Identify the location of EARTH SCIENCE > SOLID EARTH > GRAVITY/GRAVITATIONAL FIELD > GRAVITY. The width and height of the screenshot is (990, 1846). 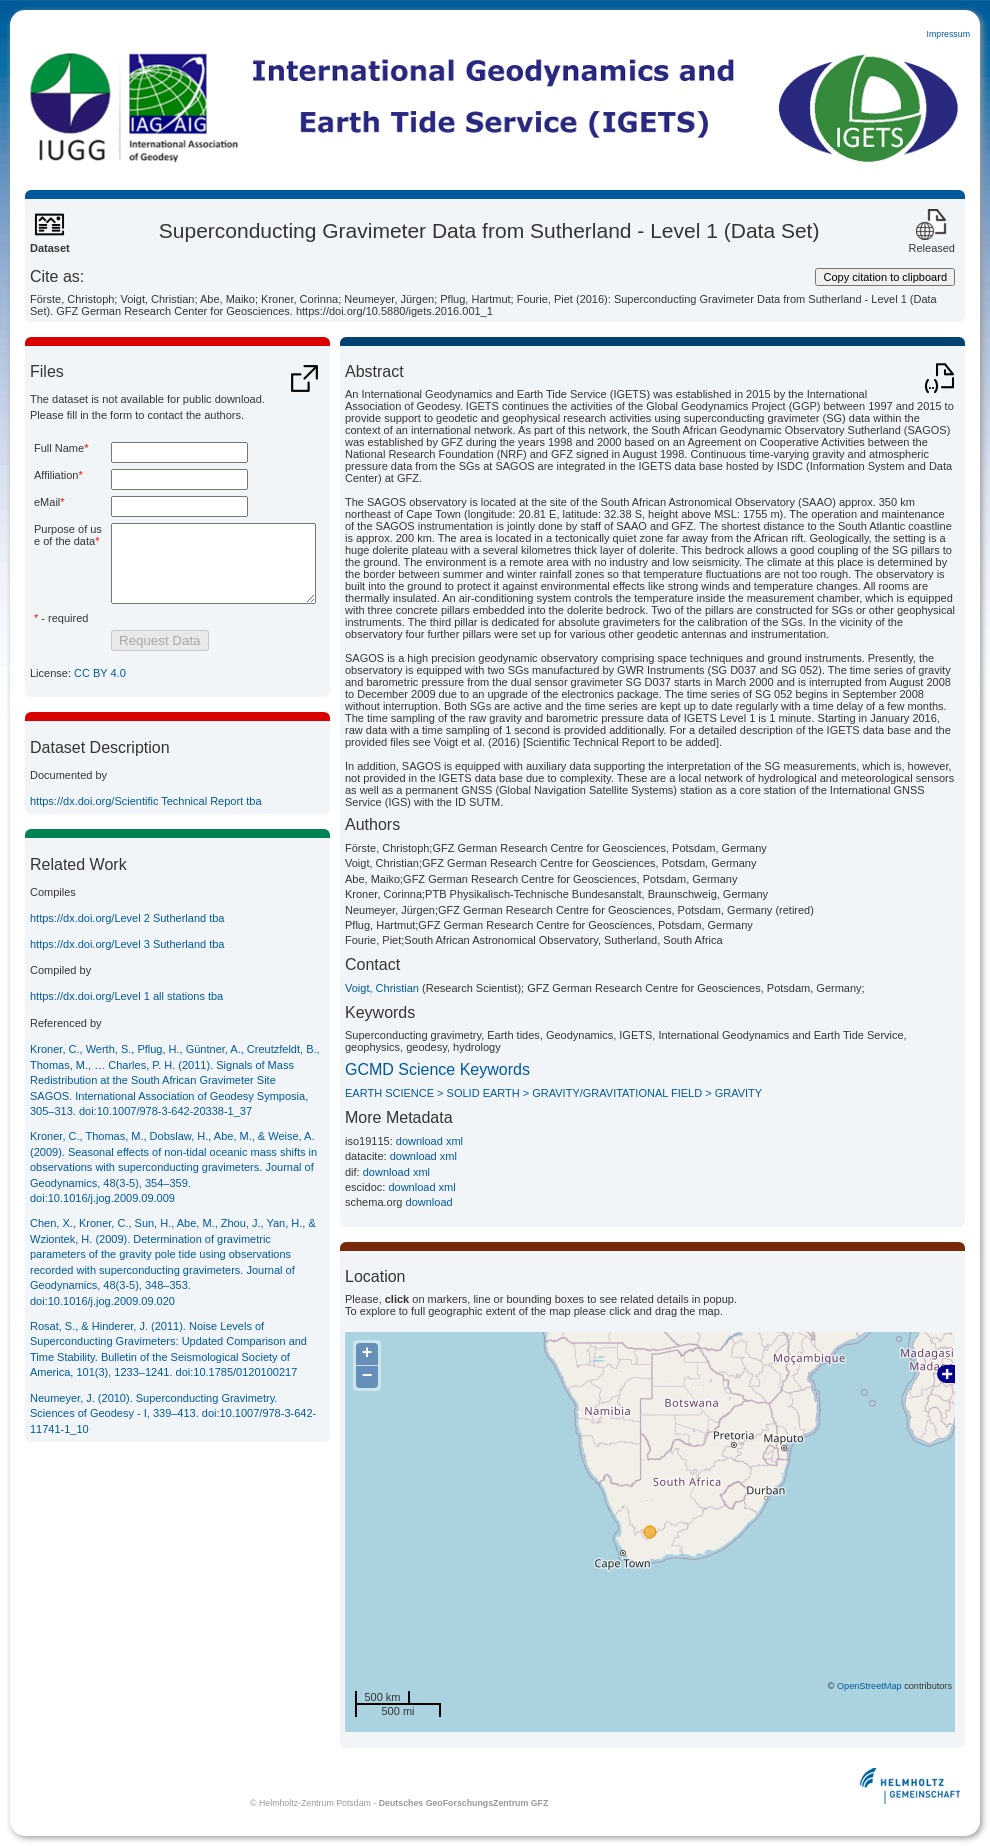
(553, 1093).